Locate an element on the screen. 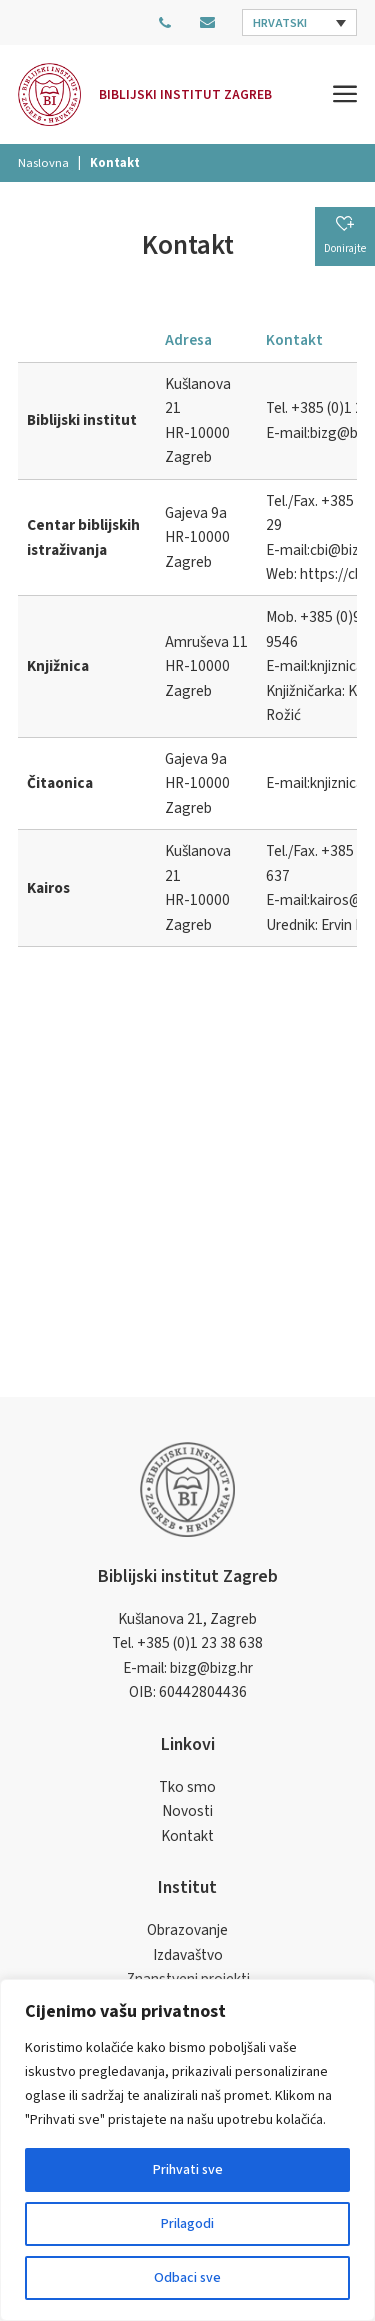  Prilagodi is located at coordinates (187, 2224).